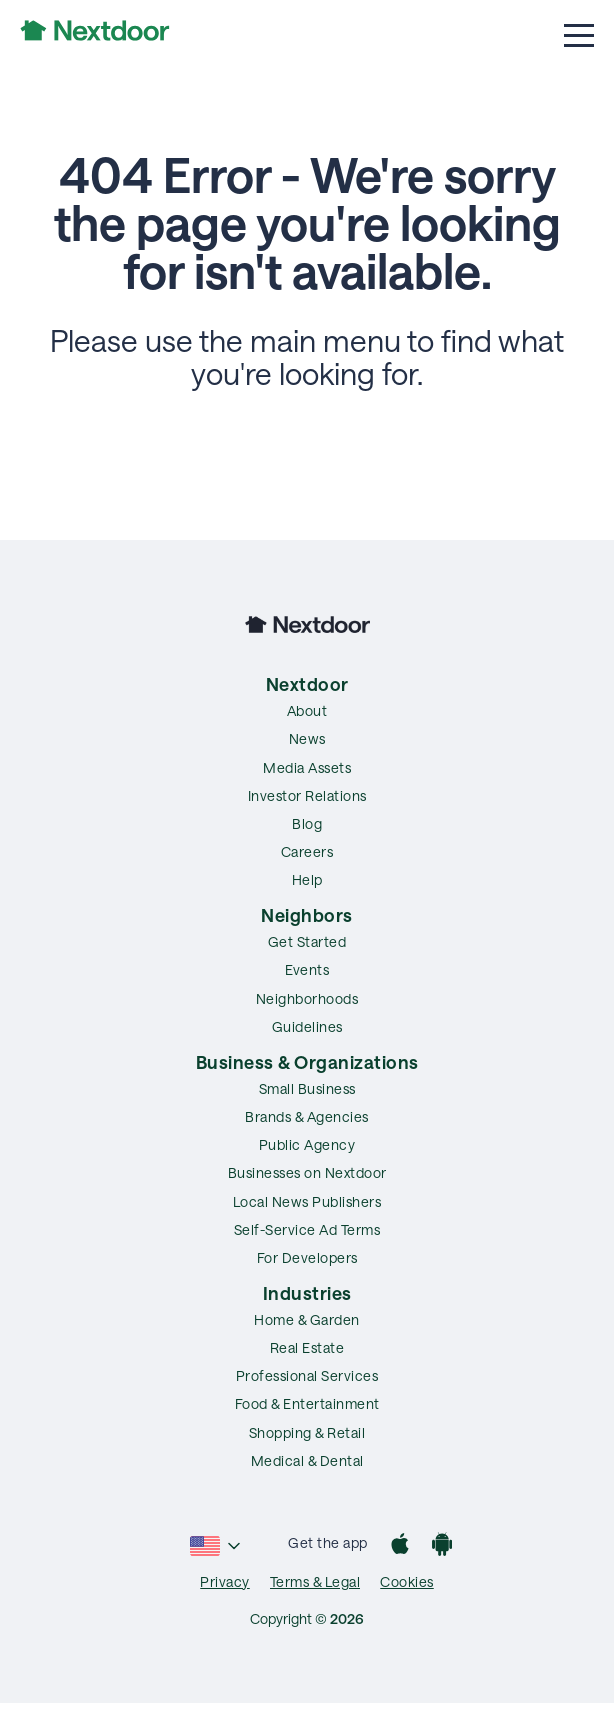 The height and width of the screenshot is (1723, 614). Describe the element at coordinates (307, 1026) in the screenshot. I see `Guidelines [menuitem]` at that location.